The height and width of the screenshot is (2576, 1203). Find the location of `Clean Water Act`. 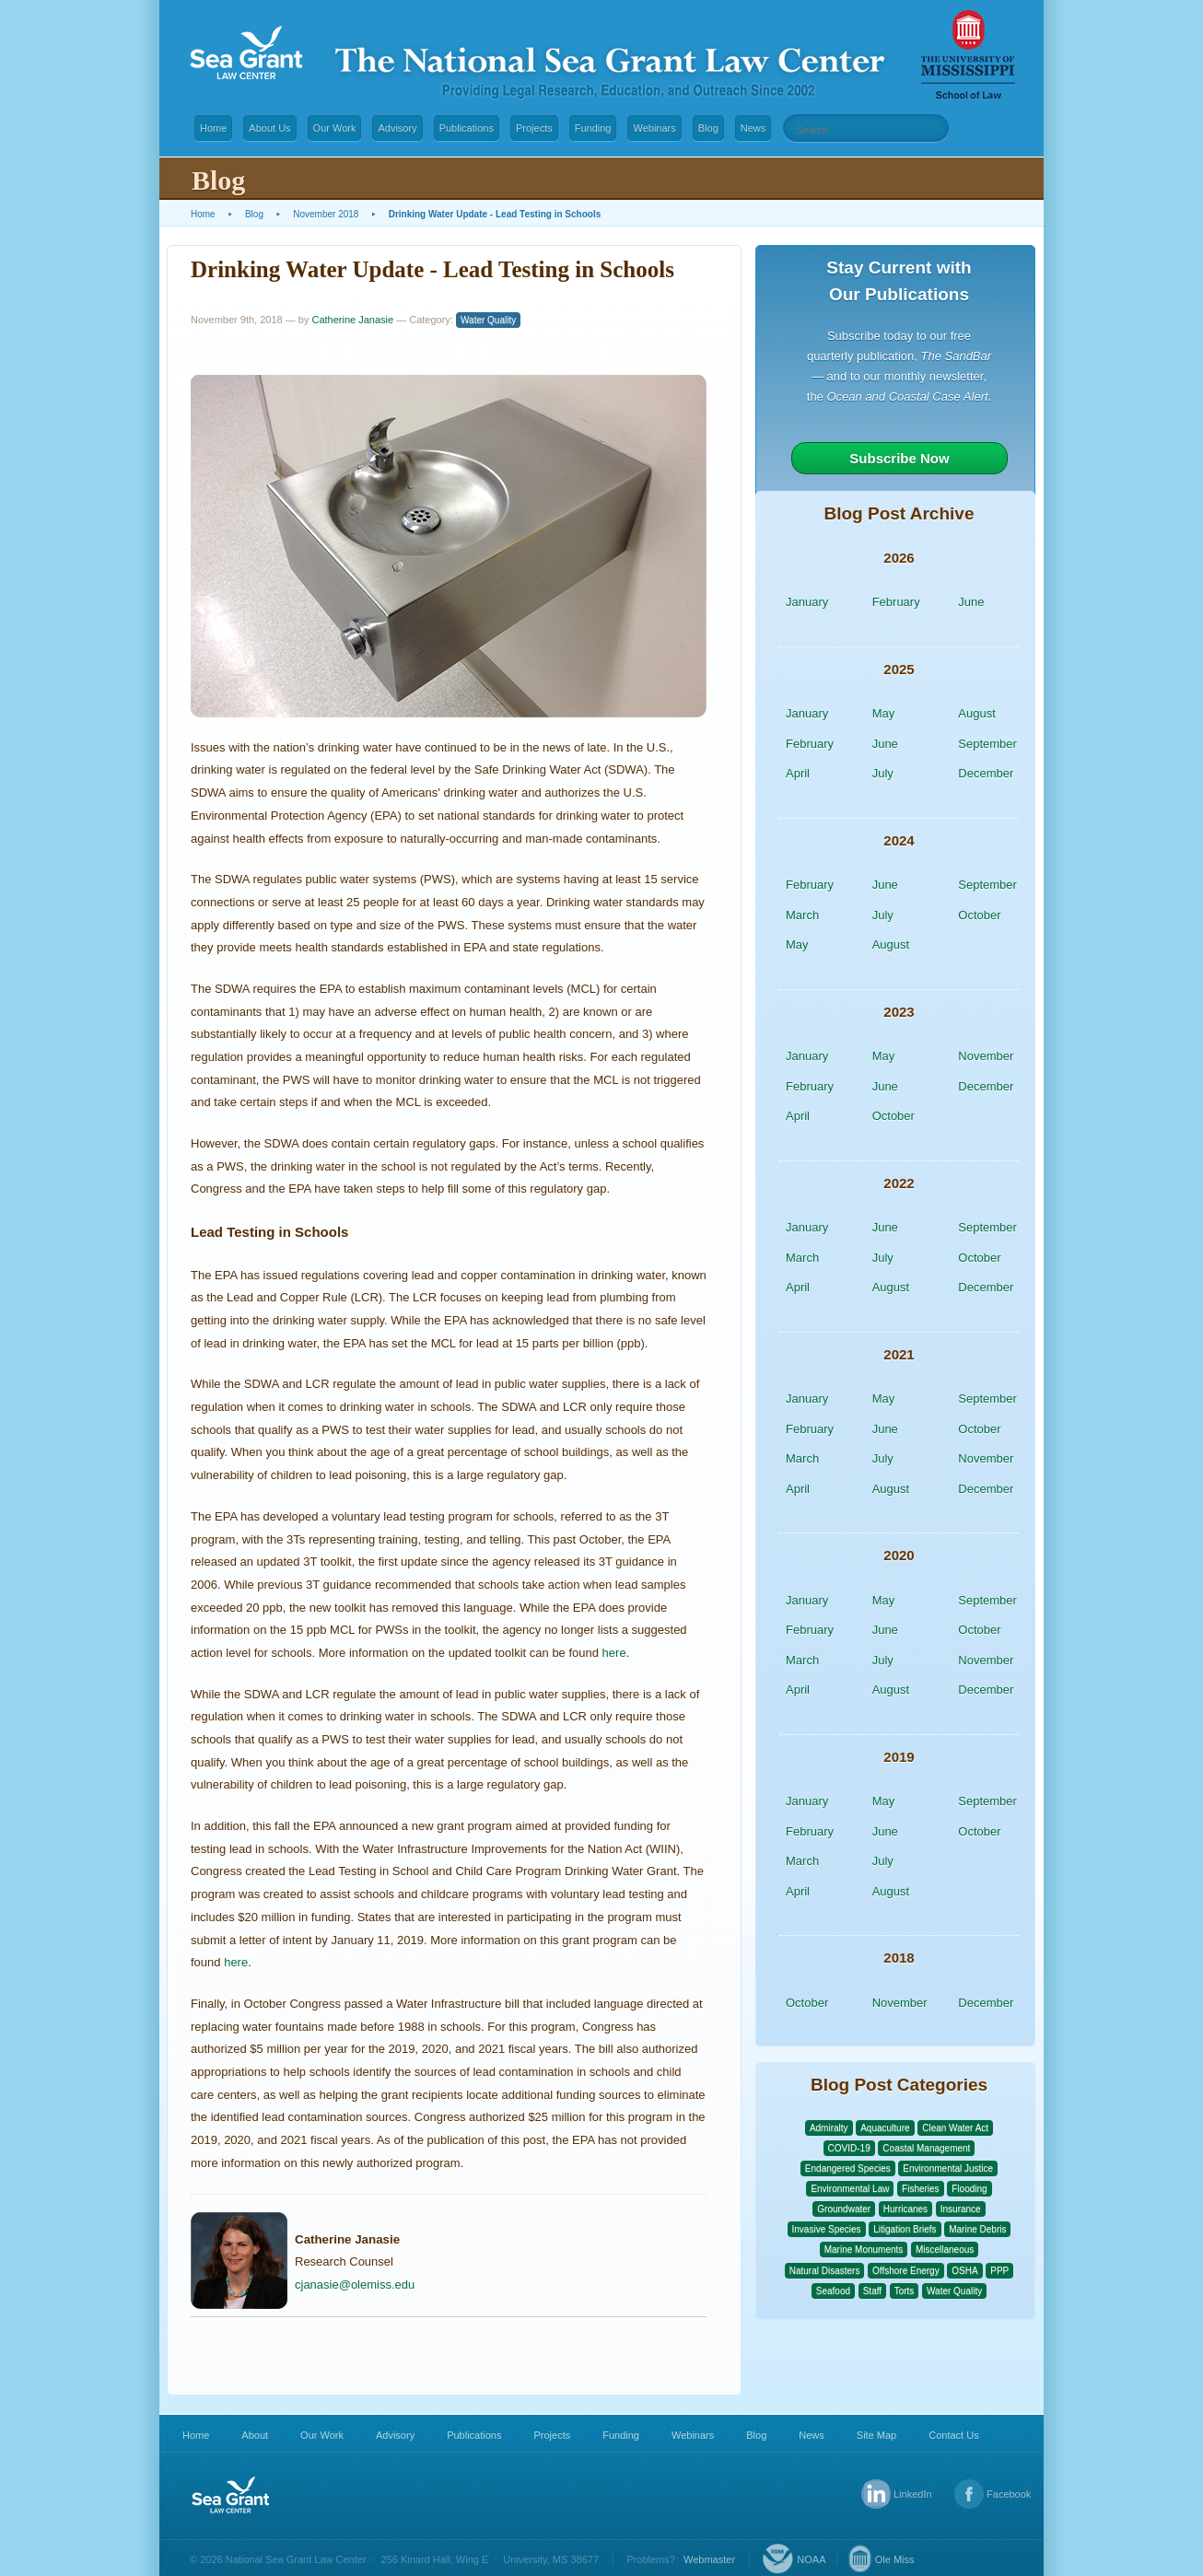

Clean Water Act is located at coordinates (955, 2128).